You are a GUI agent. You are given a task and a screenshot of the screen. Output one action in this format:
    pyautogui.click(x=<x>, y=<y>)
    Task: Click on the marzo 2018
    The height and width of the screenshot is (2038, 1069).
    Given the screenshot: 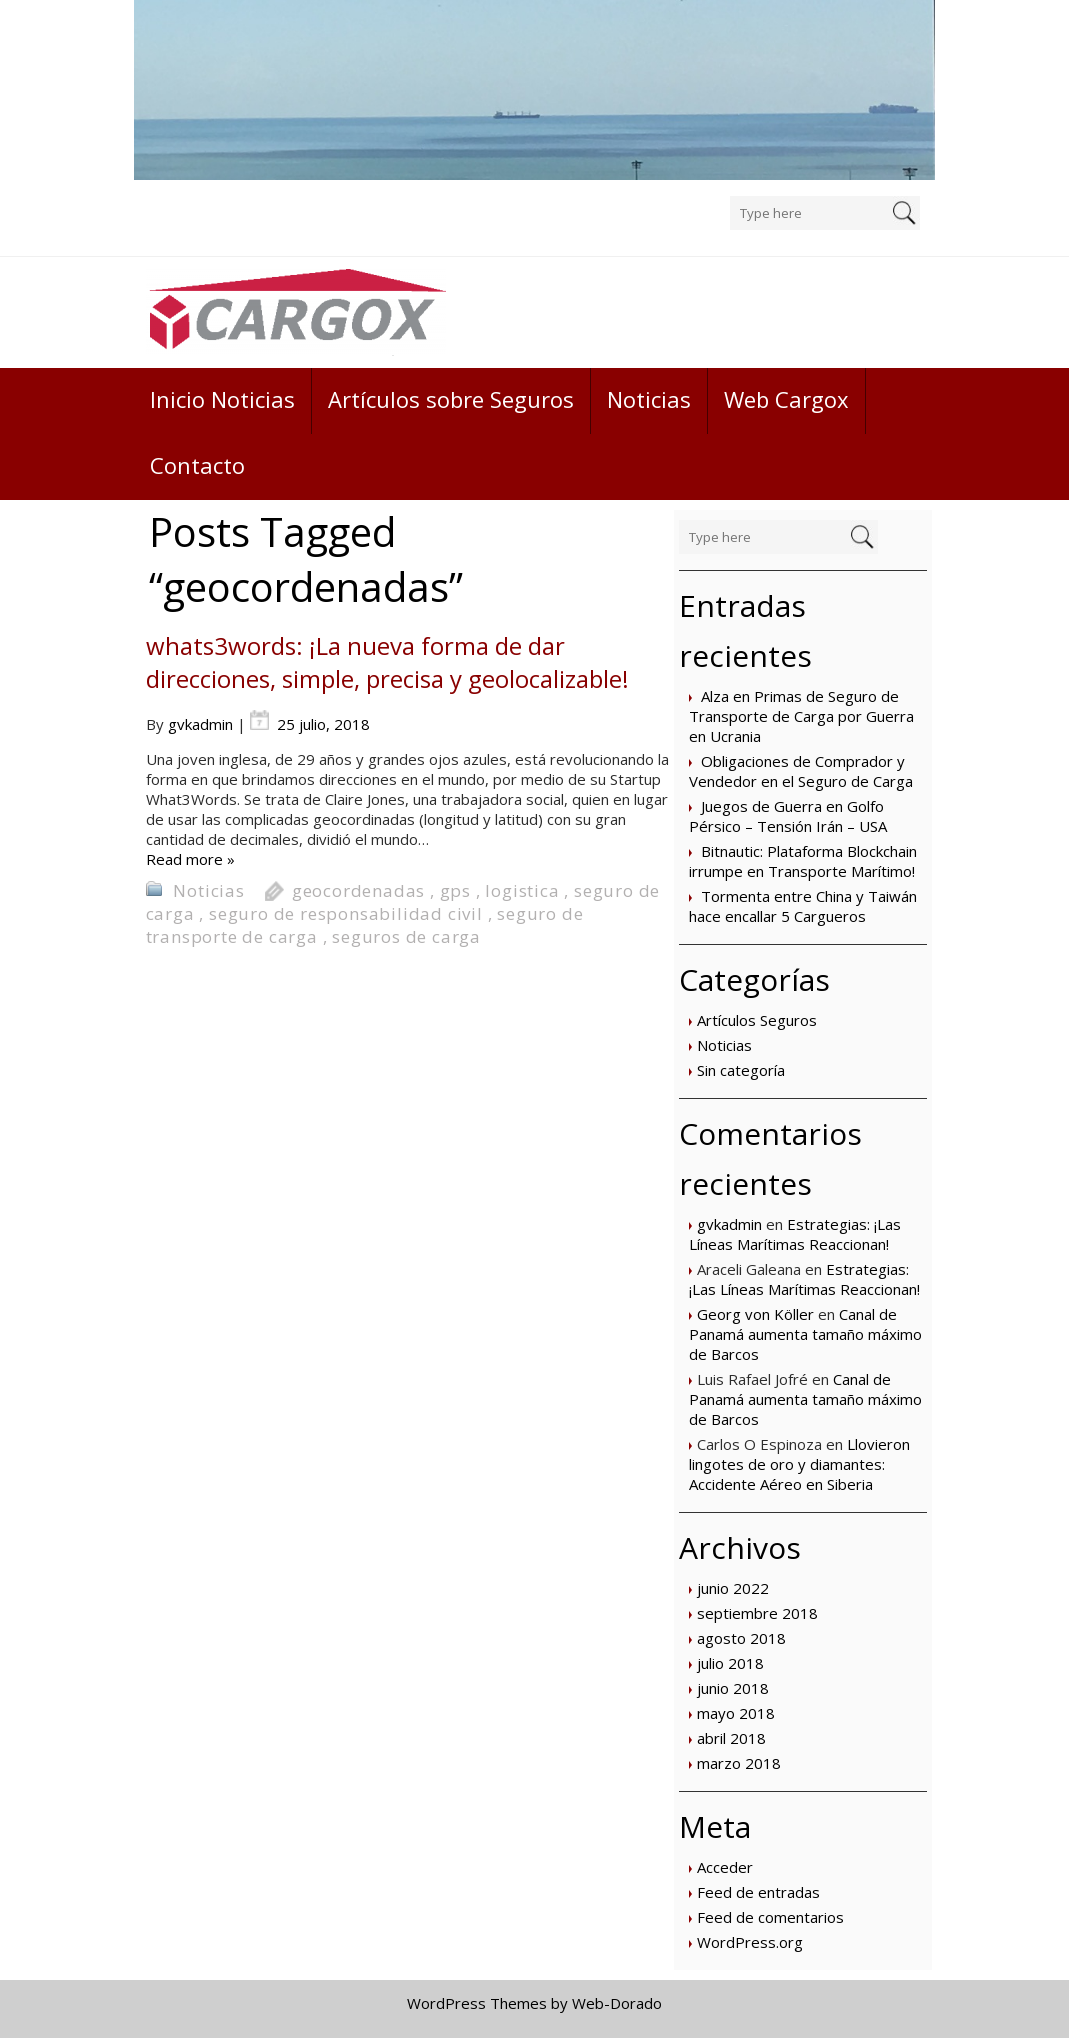 What is the action you would take?
    pyautogui.click(x=739, y=1763)
    